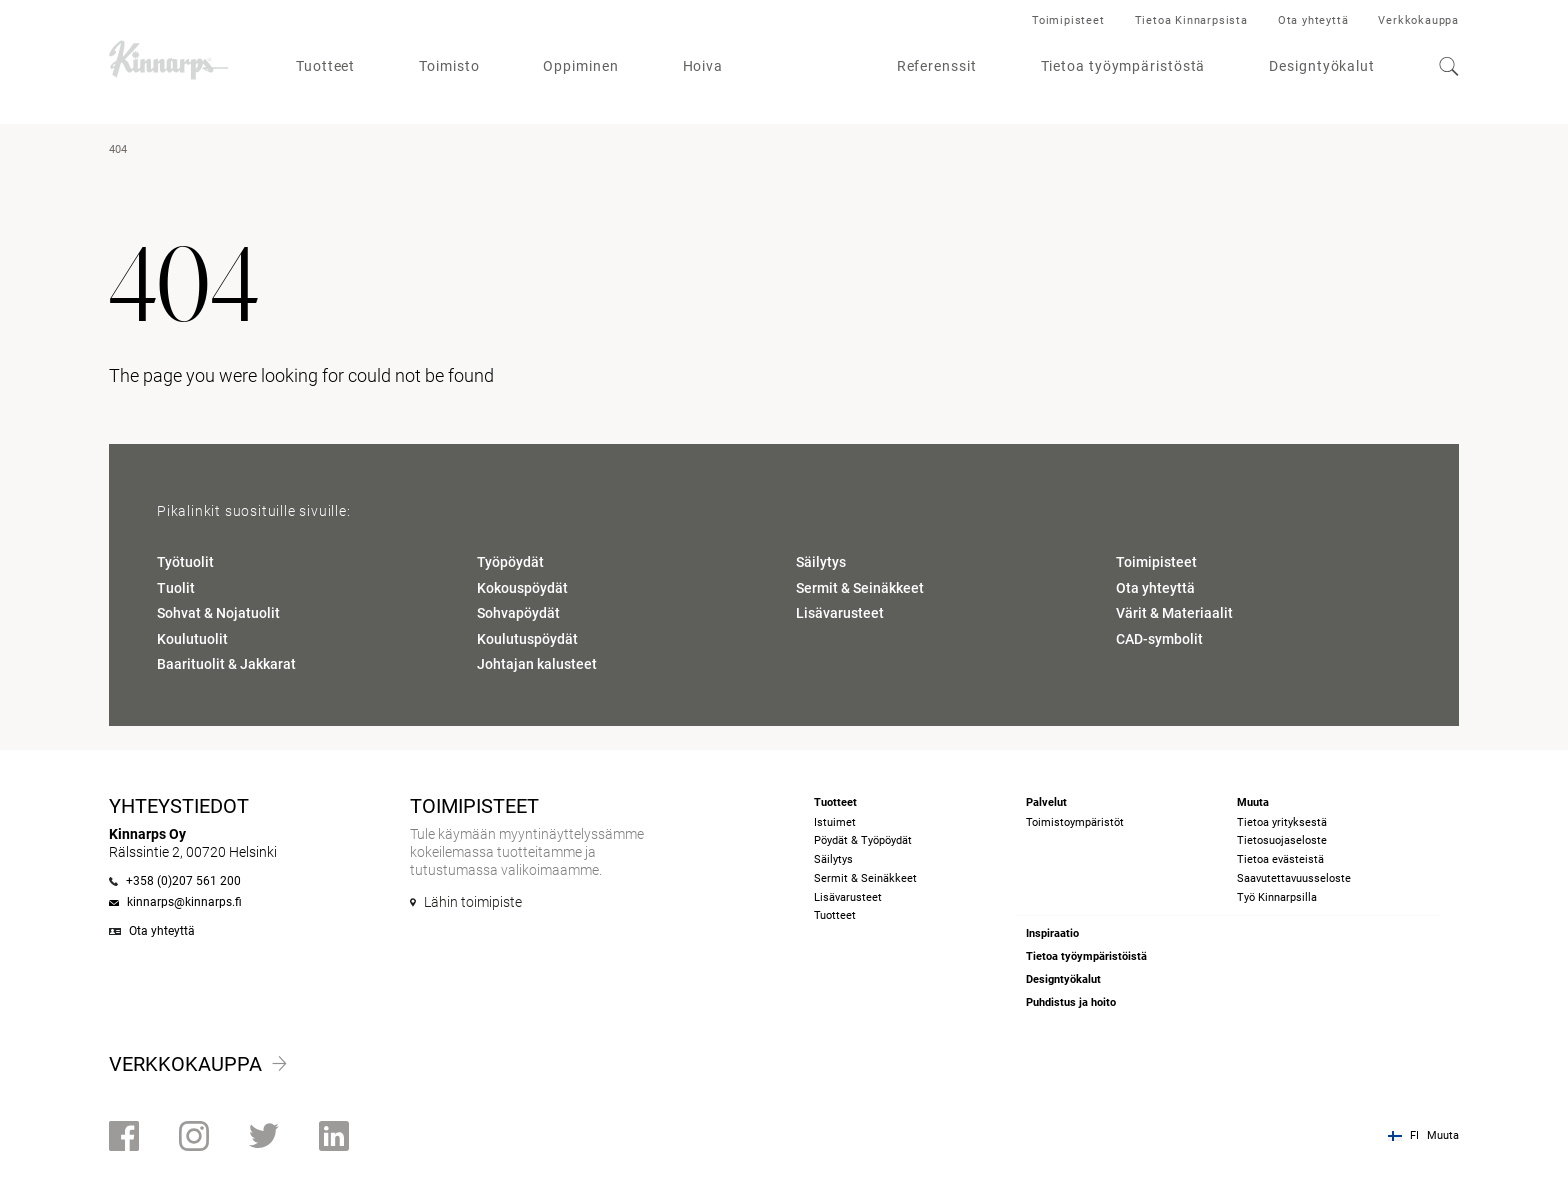  What do you see at coordinates (703, 66) in the screenshot?
I see `Hoiva` at bounding box center [703, 66].